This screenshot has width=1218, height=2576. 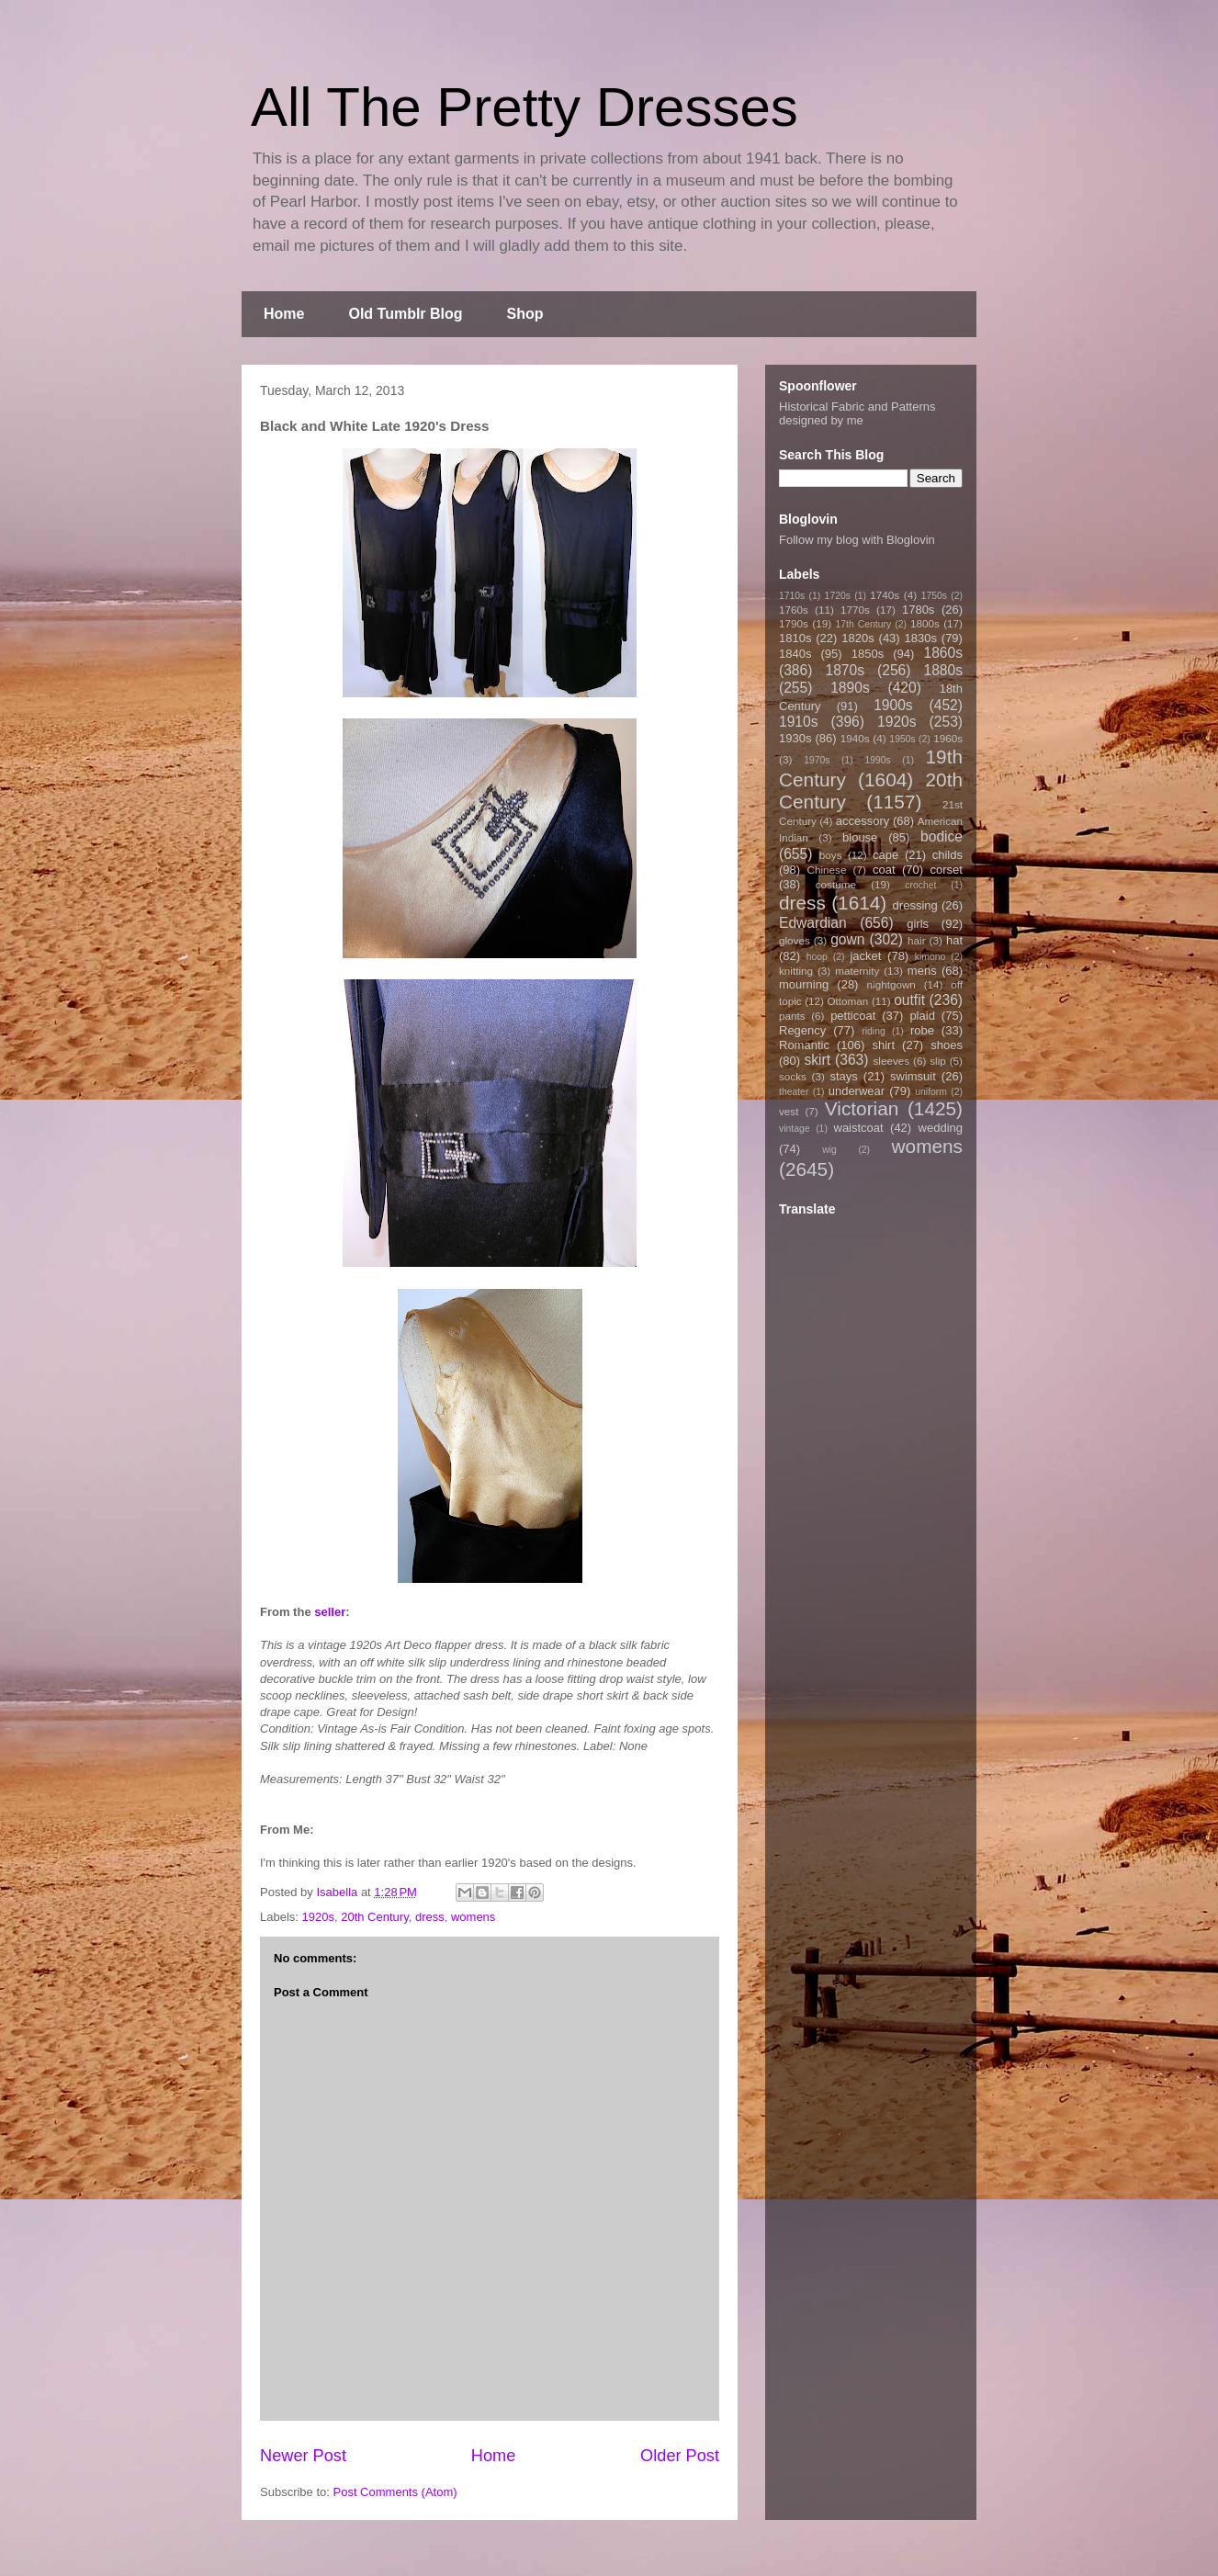 What do you see at coordinates (873, 1031) in the screenshot?
I see `riding` at bounding box center [873, 1031].